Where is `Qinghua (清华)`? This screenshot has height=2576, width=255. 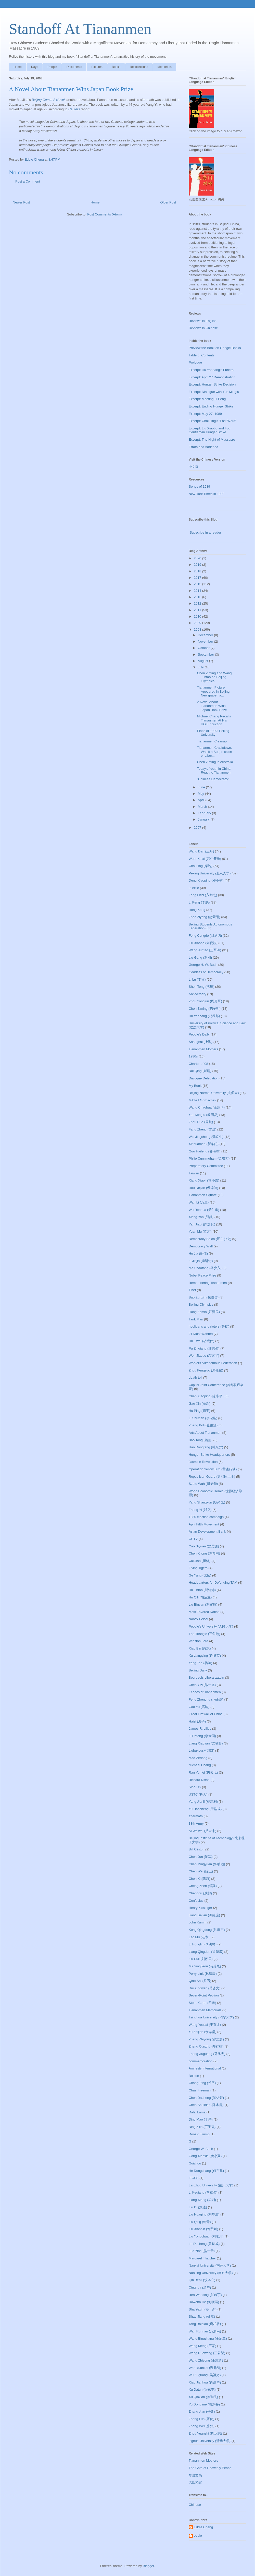
Qinghua (清华) is located at coordinates (200, 2287).